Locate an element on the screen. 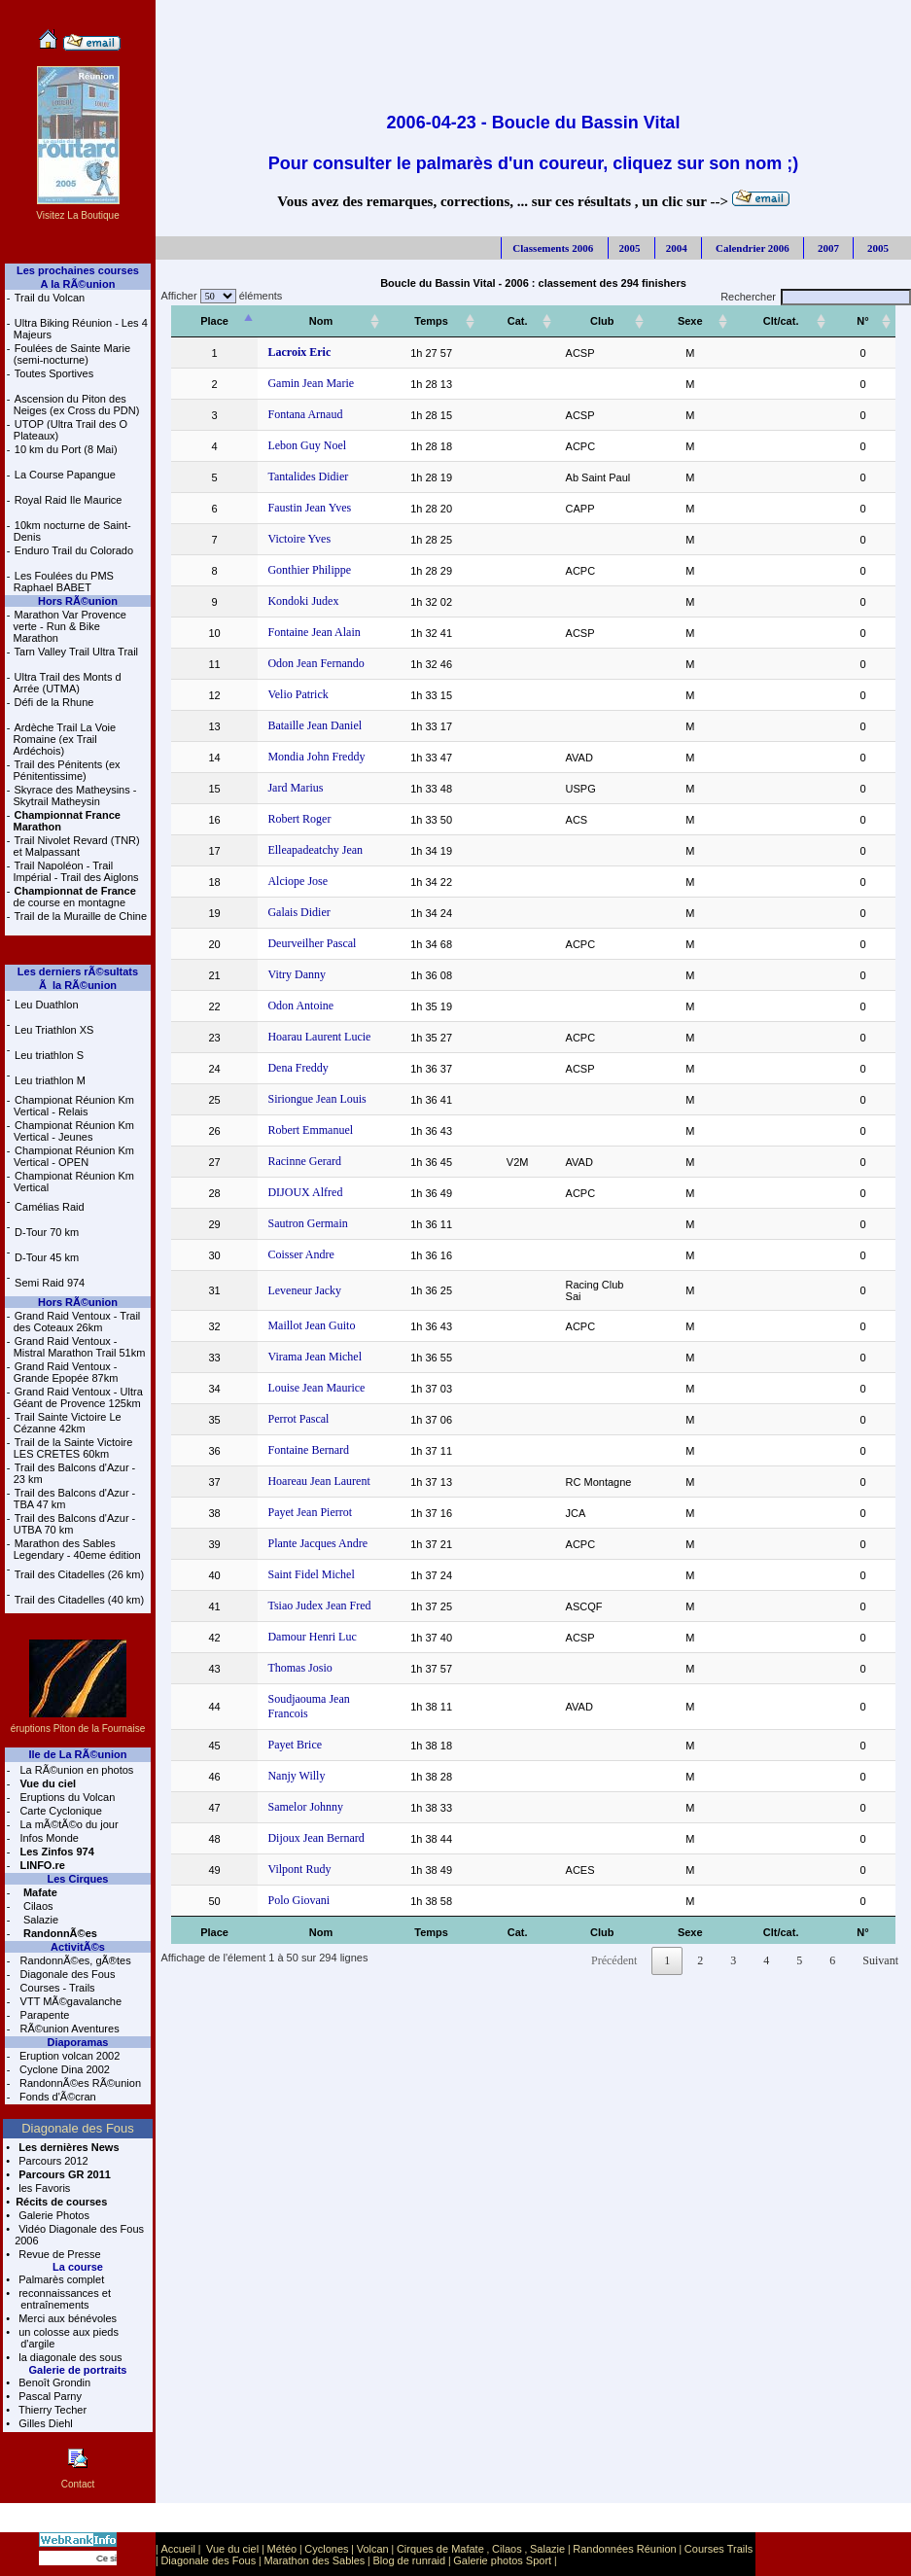 This screenshot has width=911, height=2576. 2007 is located at coordinates (827, 248).